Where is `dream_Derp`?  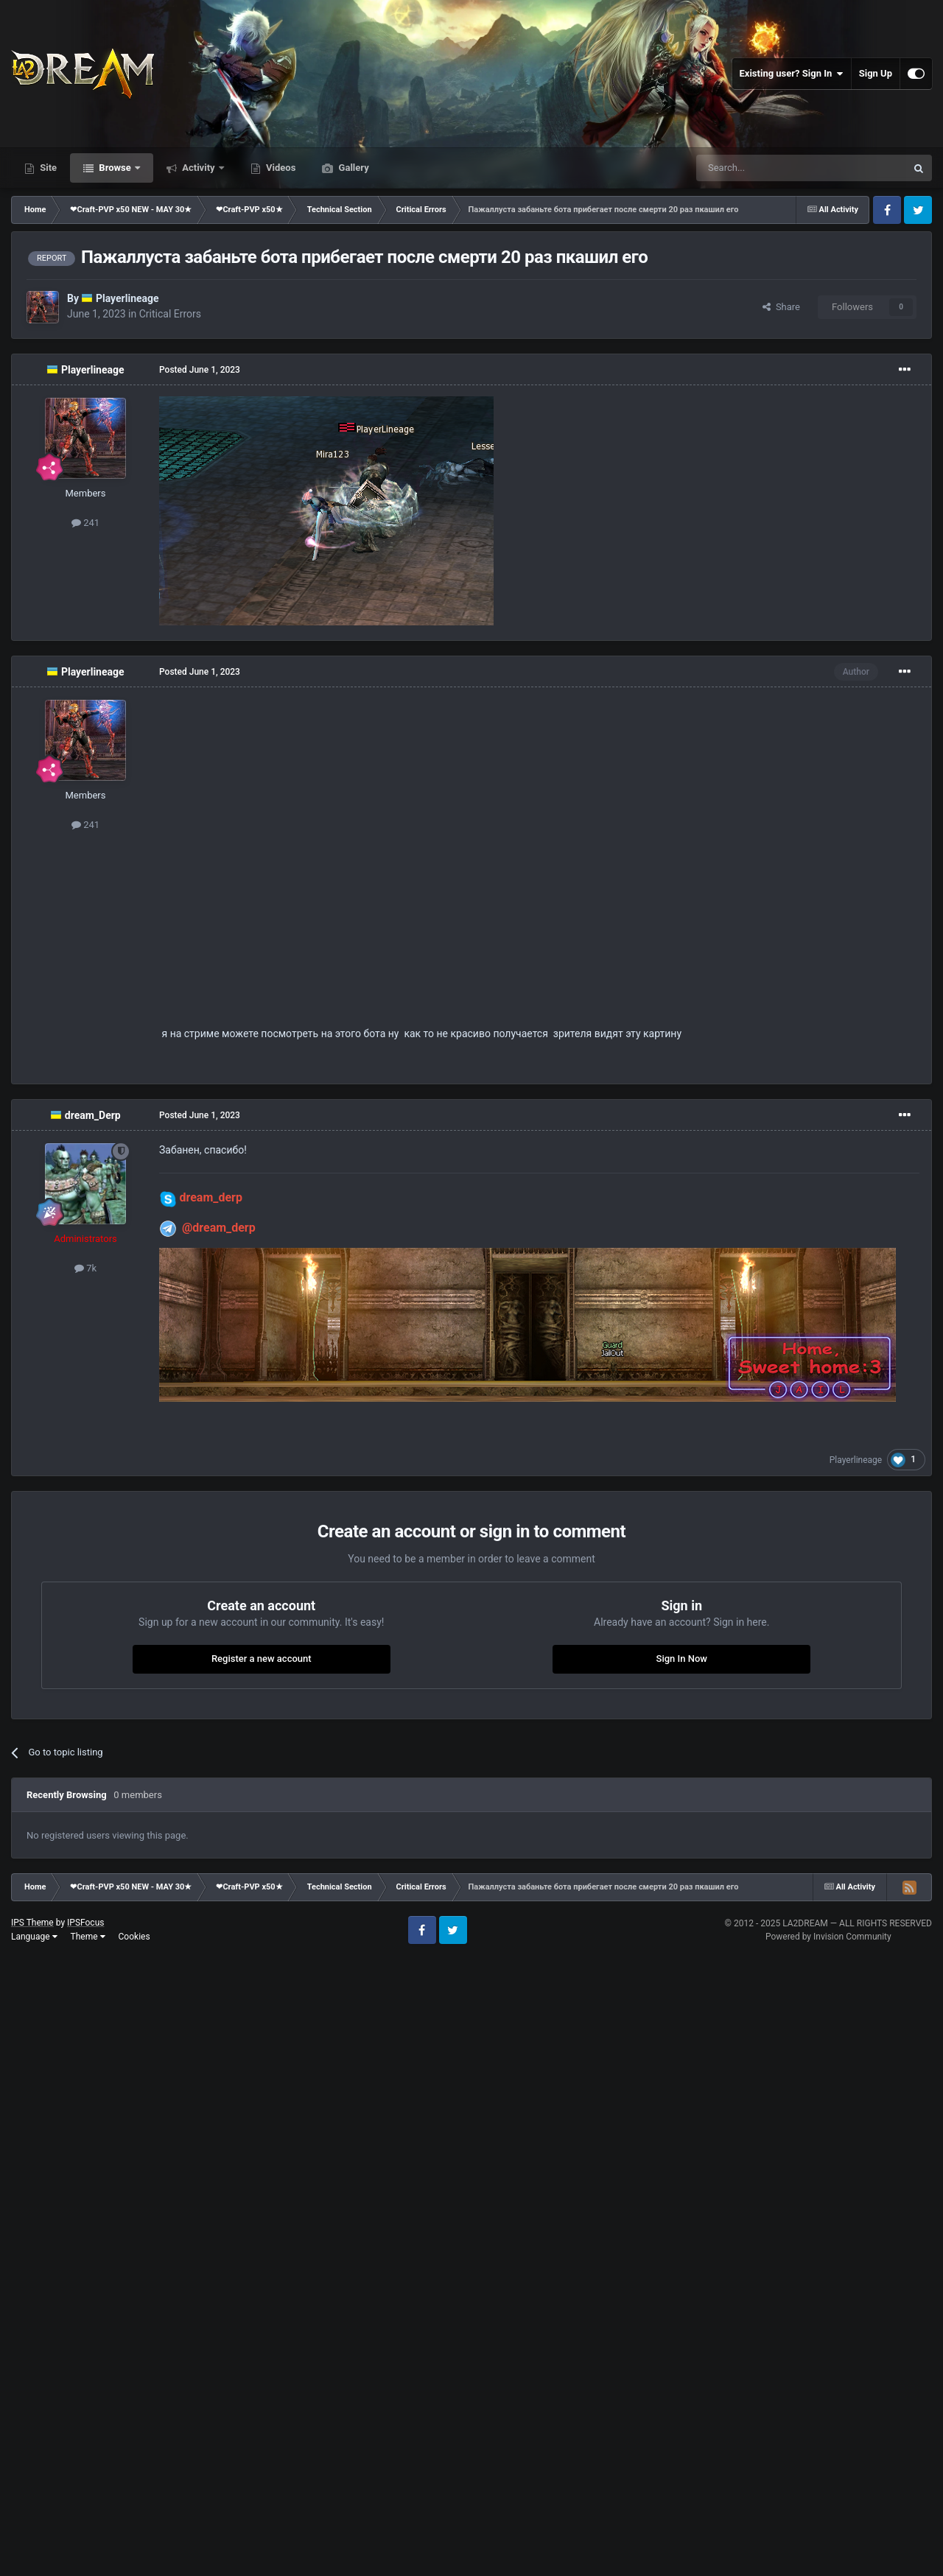 dream_Derp is located at coordinates (93, 1115).